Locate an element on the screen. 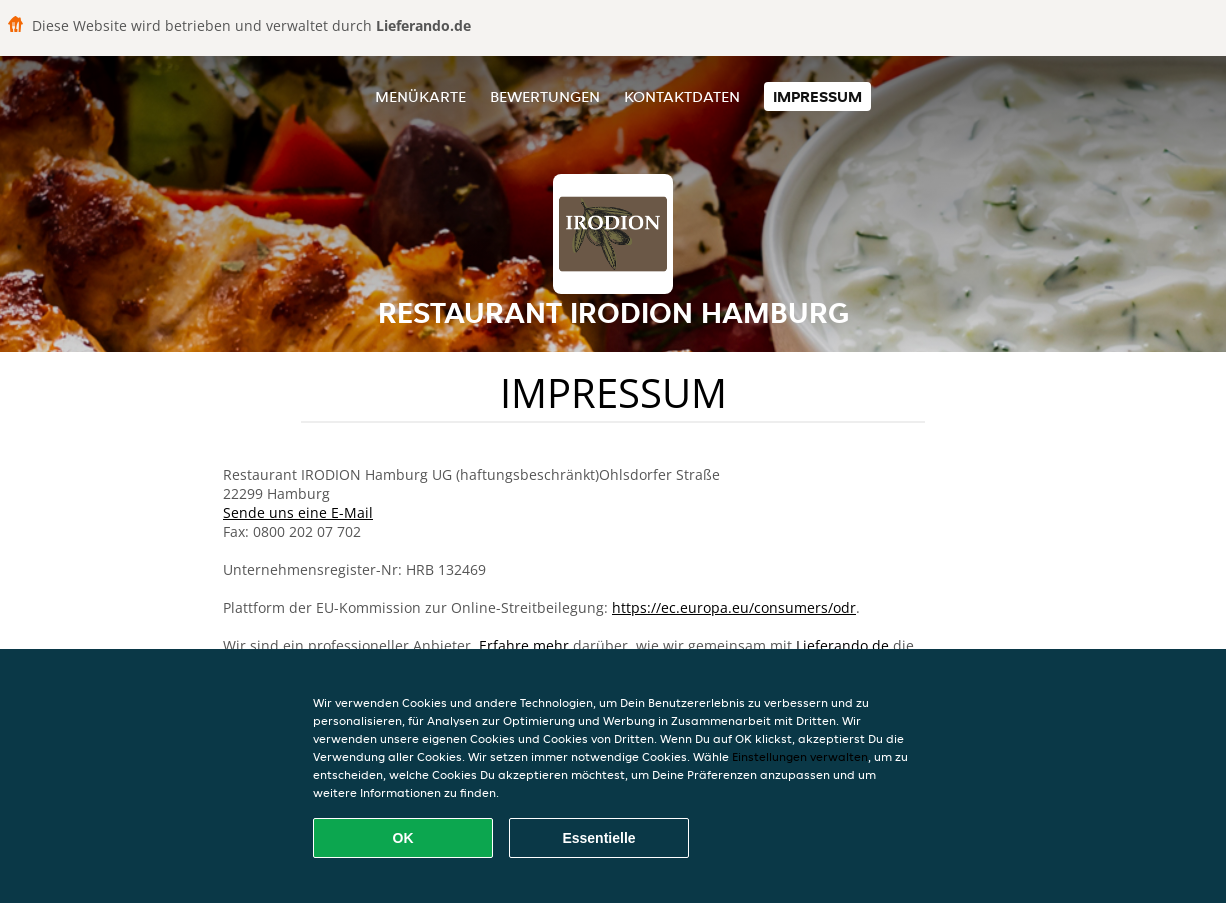  Sende uns eine E-Mail is located at coordinates (298, 512).